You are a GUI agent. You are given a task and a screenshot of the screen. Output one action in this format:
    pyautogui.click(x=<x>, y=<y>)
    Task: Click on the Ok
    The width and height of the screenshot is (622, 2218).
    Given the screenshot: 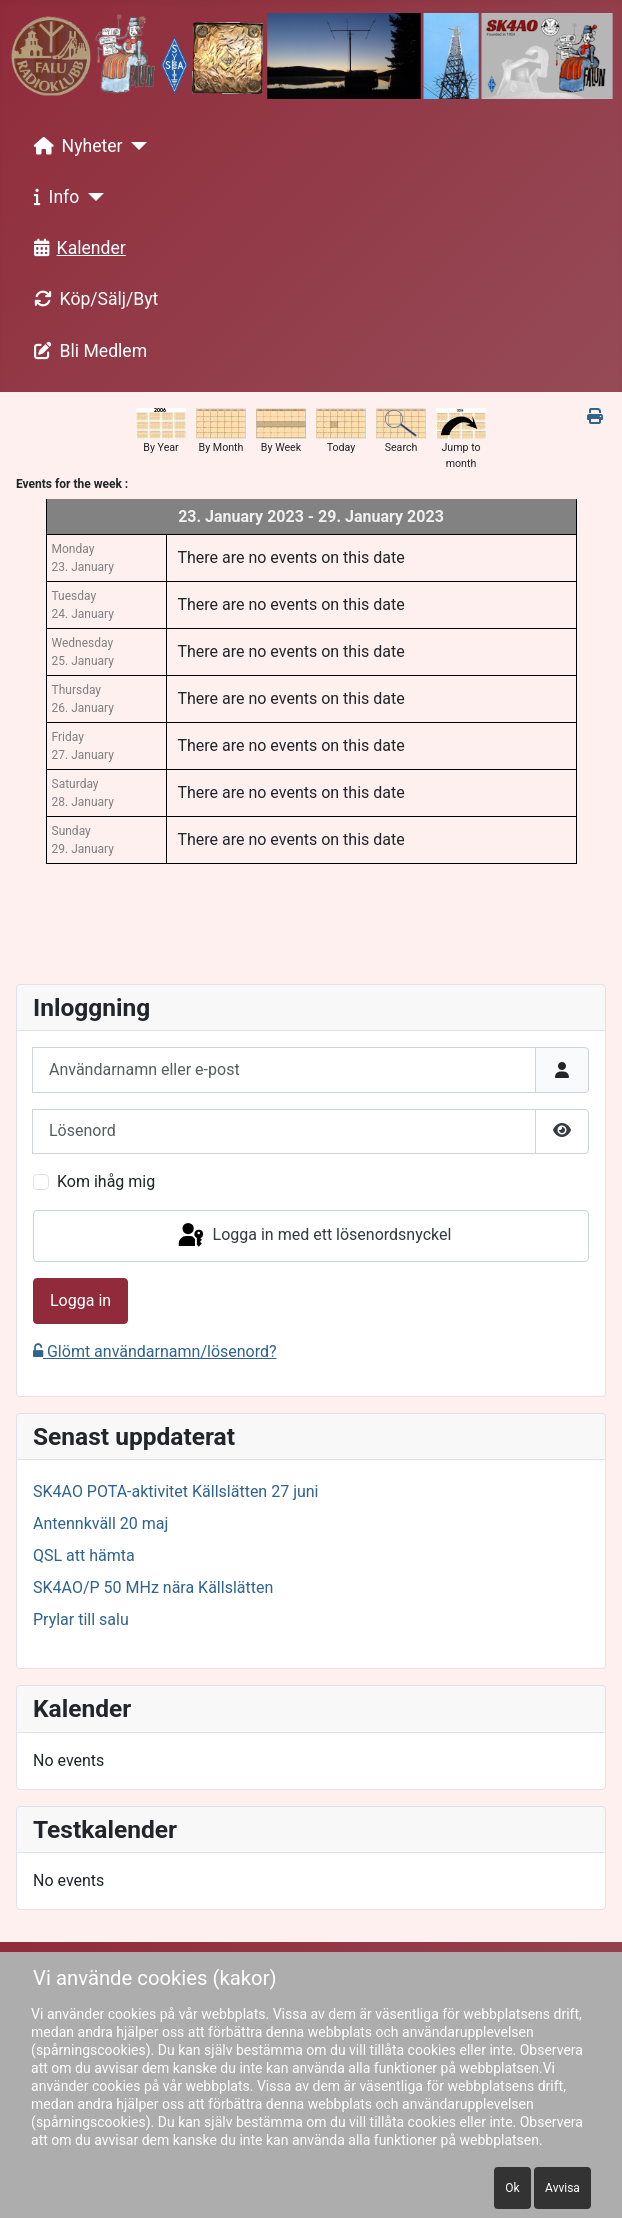 What is the action you would take?
    pyautogui.click(x=512, y=2188)
    